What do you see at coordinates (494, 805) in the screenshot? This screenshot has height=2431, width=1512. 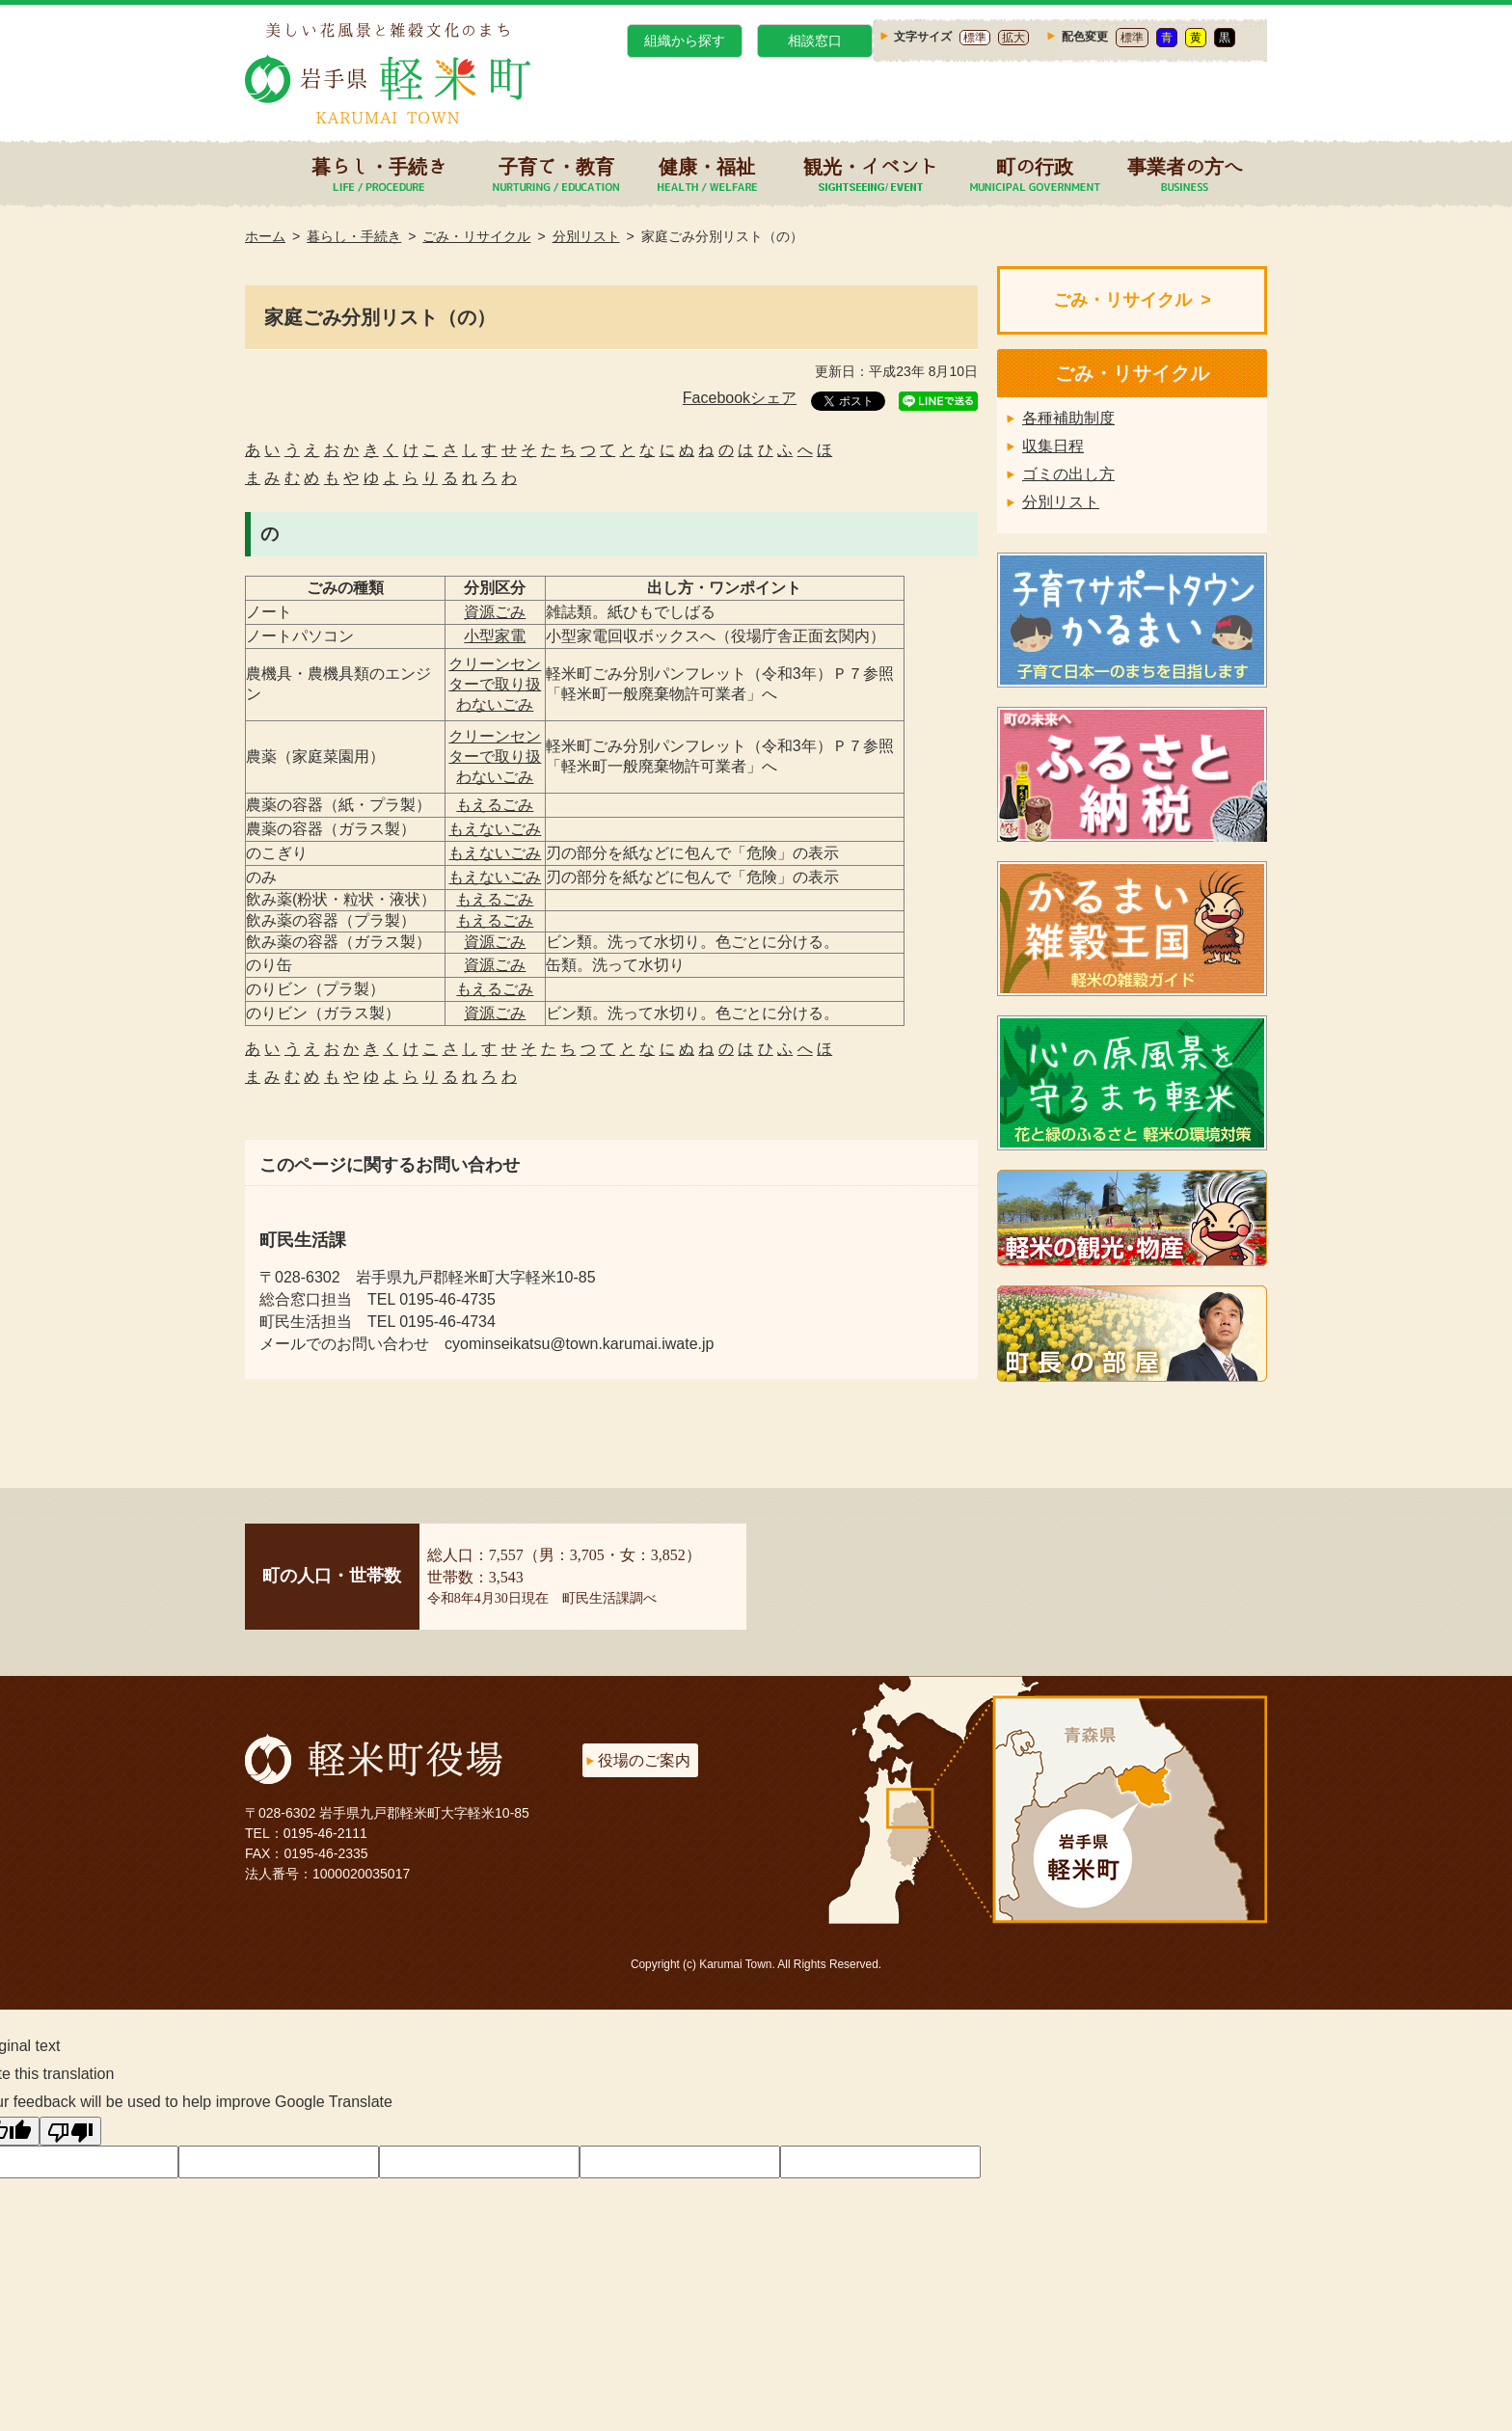 I see `もえるごみ` at bounding box center [494, 805].